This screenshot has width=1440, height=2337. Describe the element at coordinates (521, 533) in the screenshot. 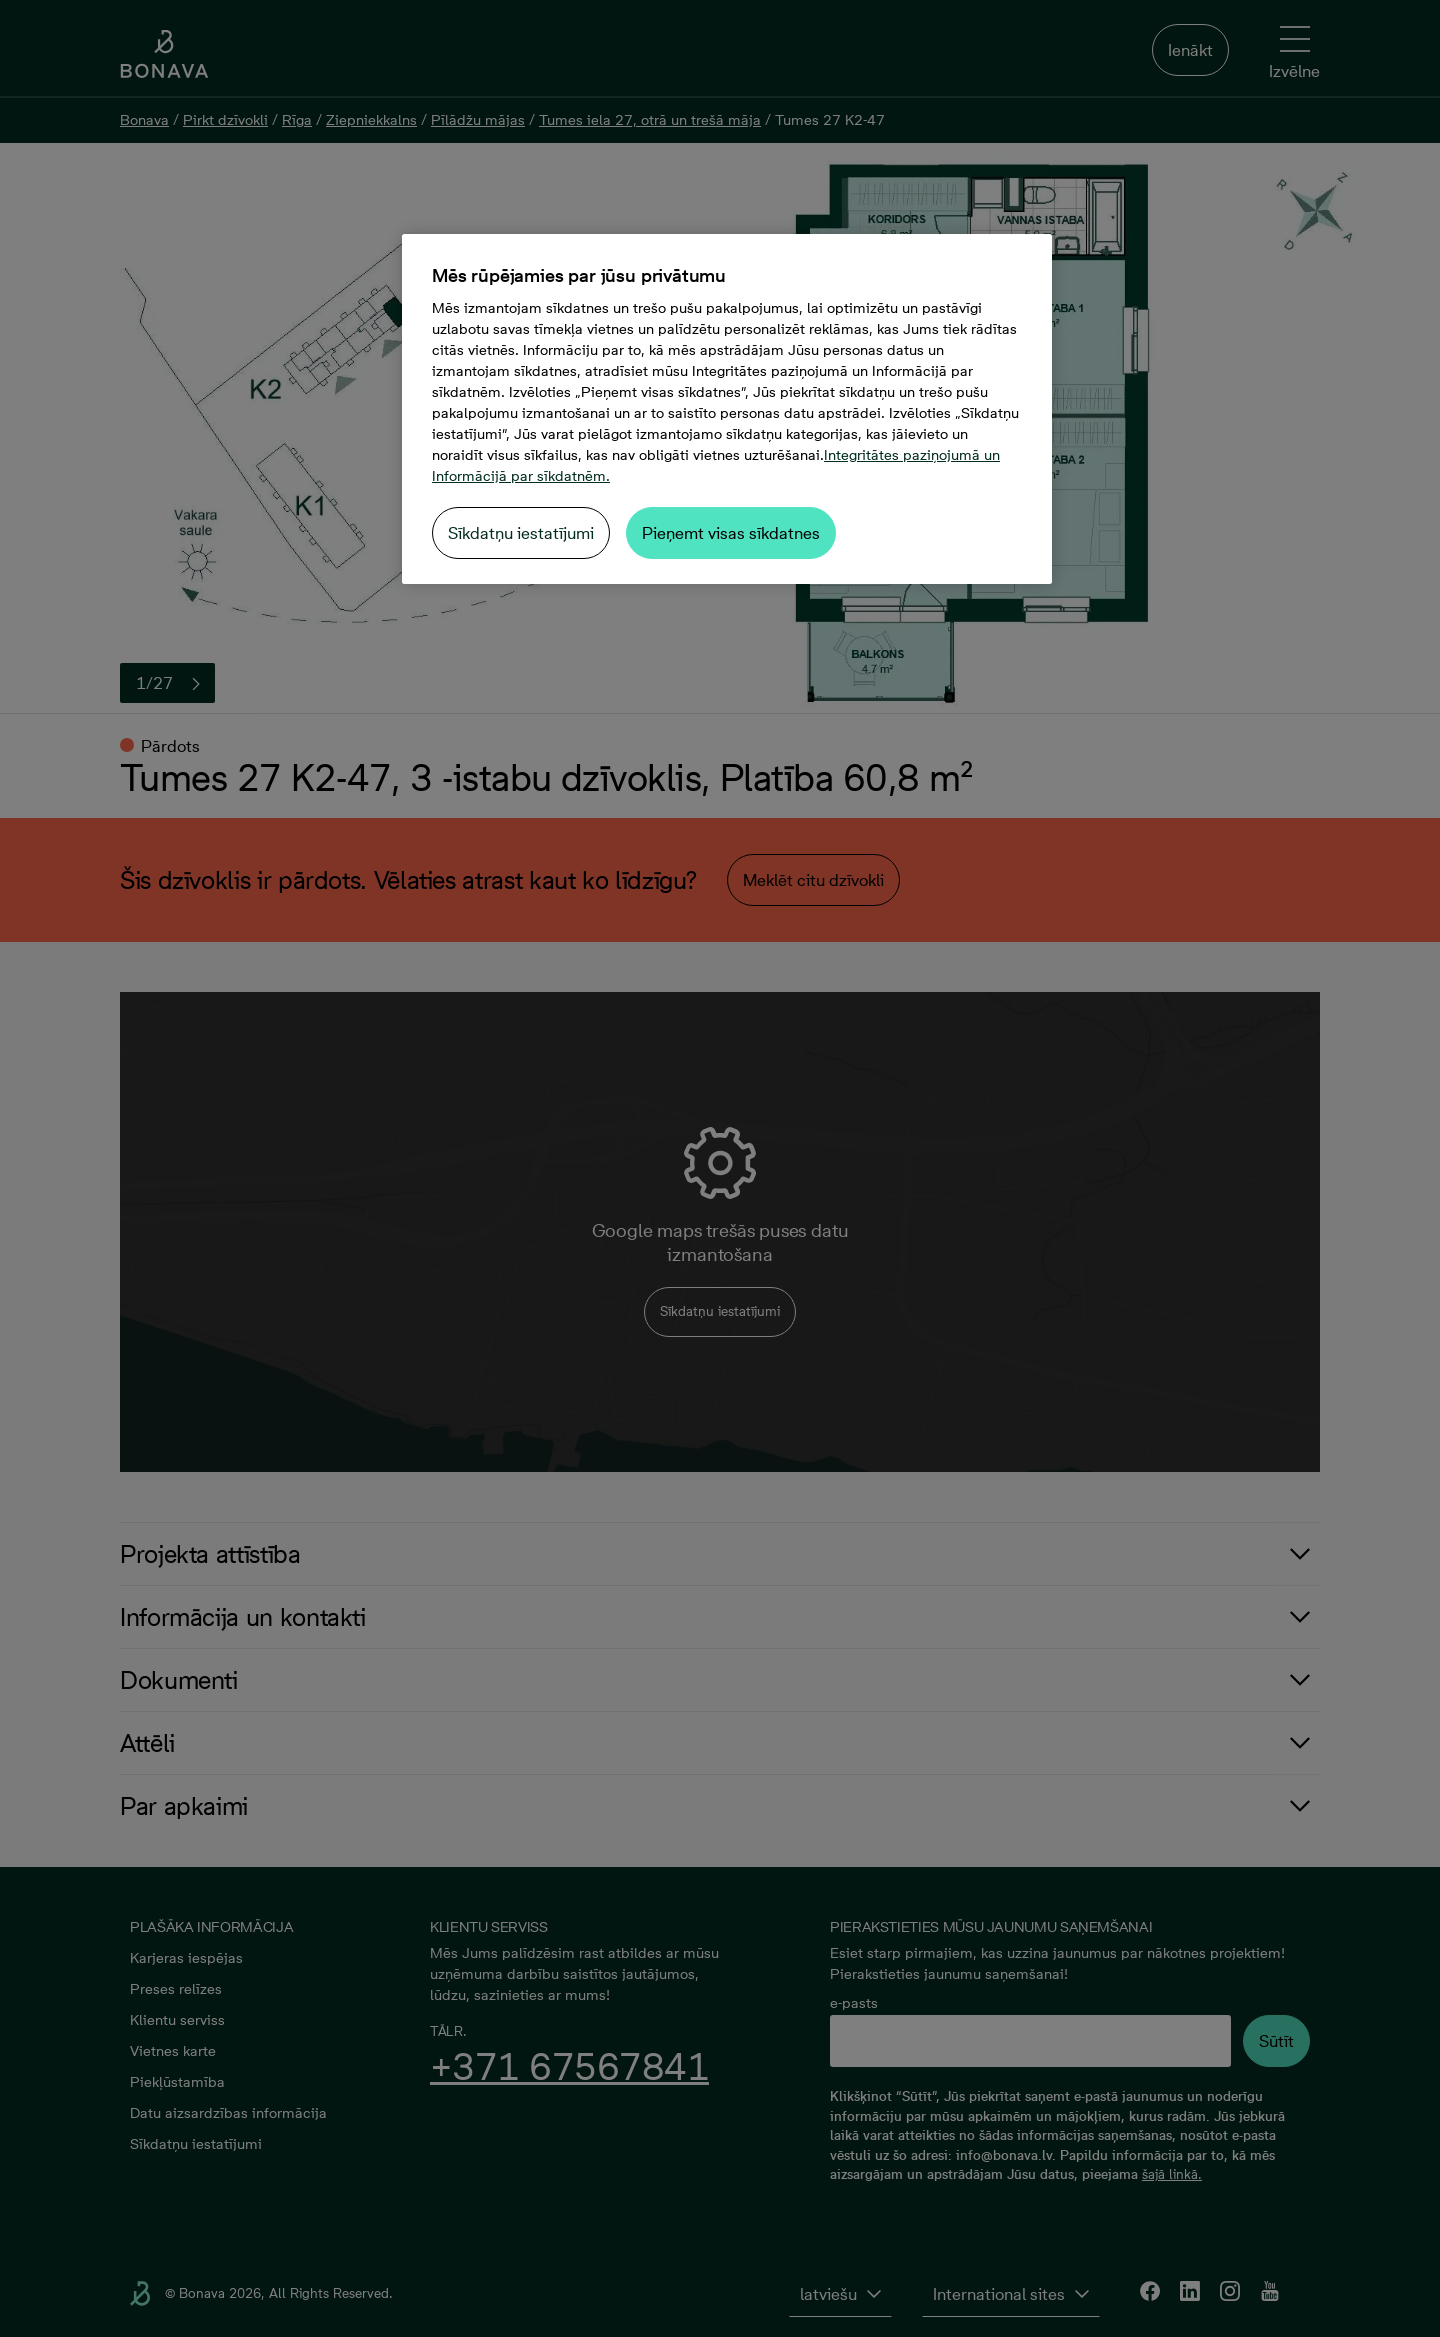

I see `Sīkdatņu iestatījumi` at that location.